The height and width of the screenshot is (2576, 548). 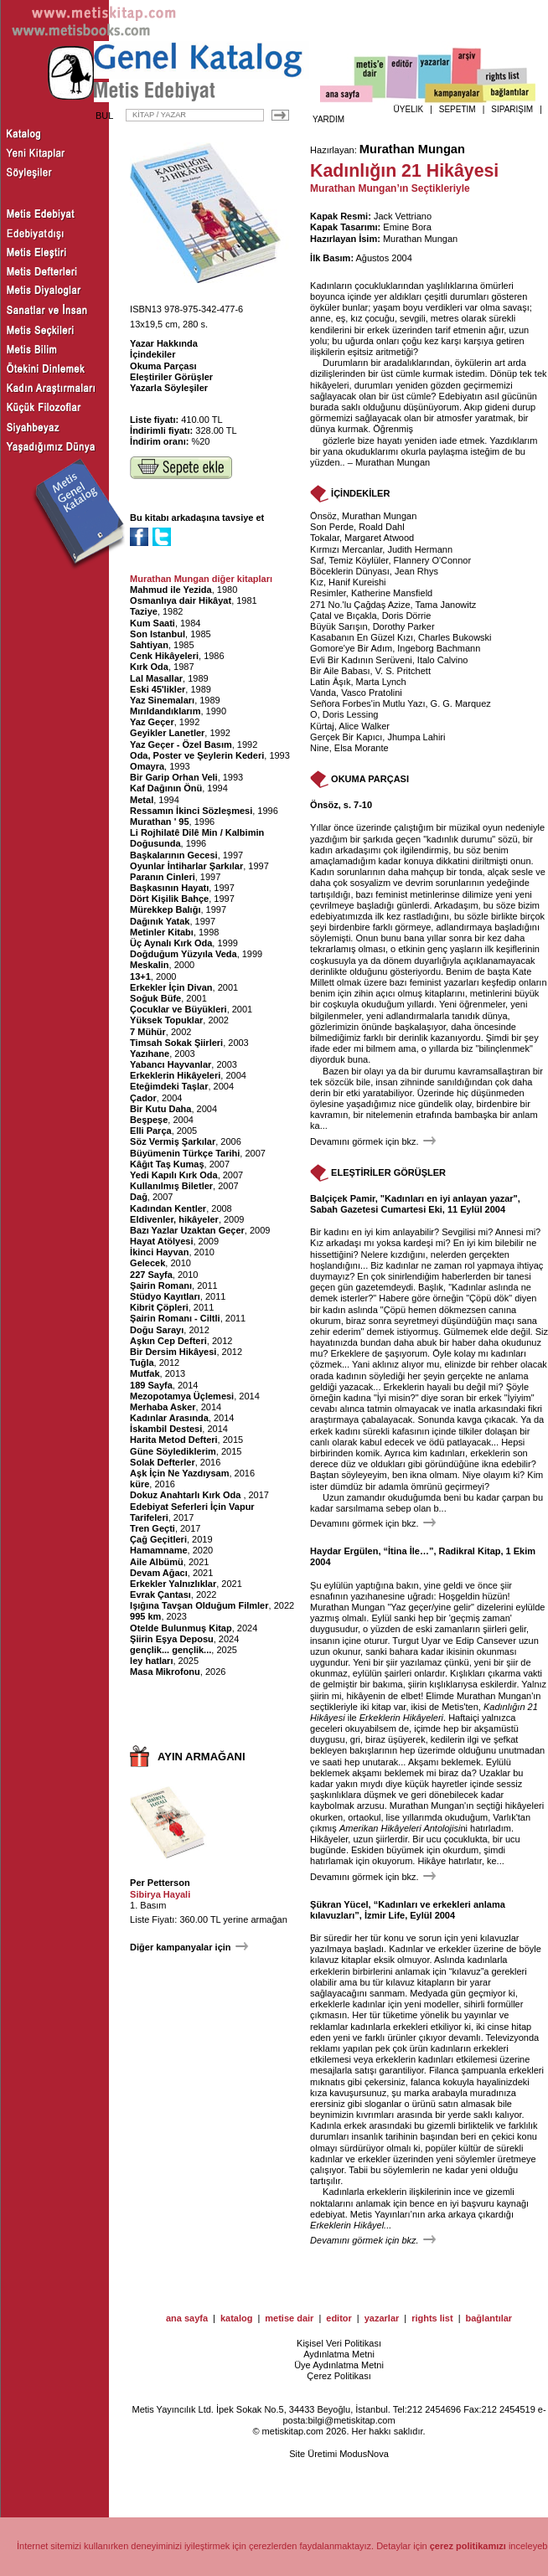 I want to click on Bazı Yazlar Uzaktan Geçer, so click(x=187, y=1230).